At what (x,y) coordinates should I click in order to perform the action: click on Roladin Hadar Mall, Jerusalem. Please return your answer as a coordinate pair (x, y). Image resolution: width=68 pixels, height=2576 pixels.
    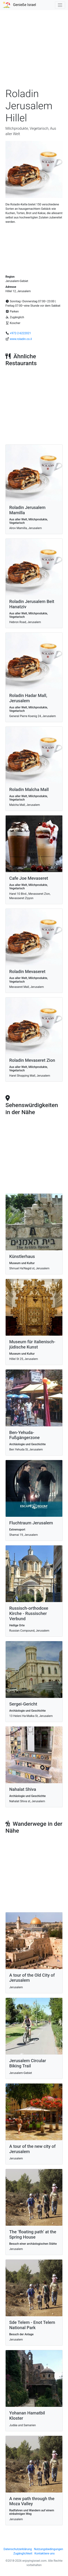
    Looking at the image, I should click on (28, 698).